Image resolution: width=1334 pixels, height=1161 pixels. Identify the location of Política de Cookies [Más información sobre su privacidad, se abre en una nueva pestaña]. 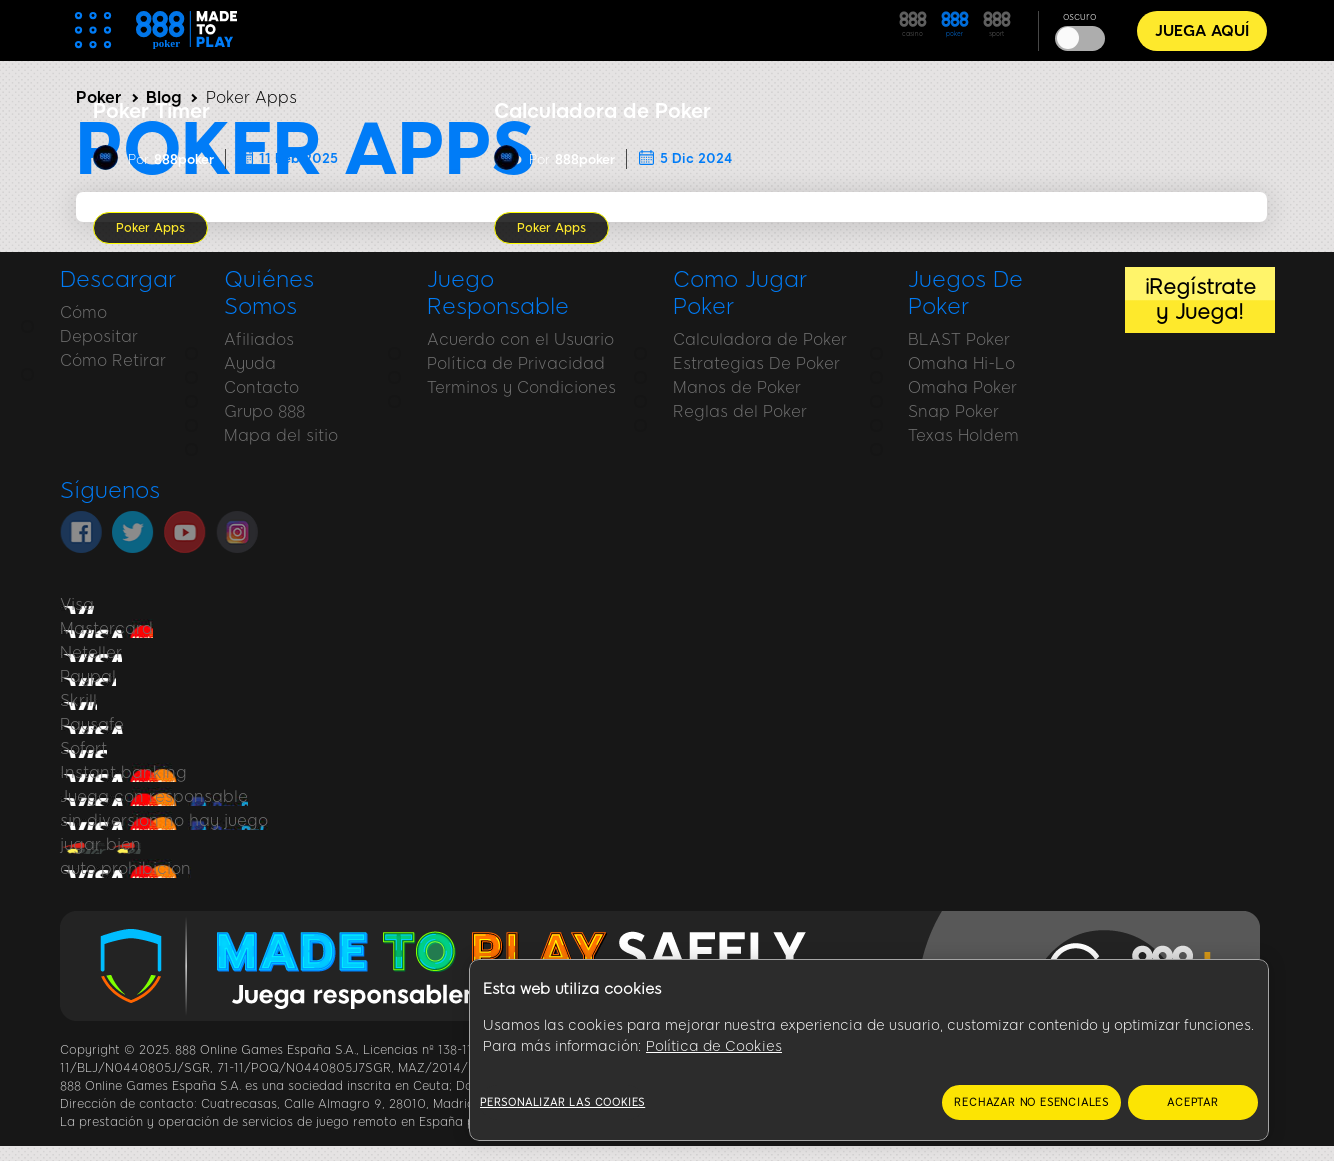
(714, 1046).